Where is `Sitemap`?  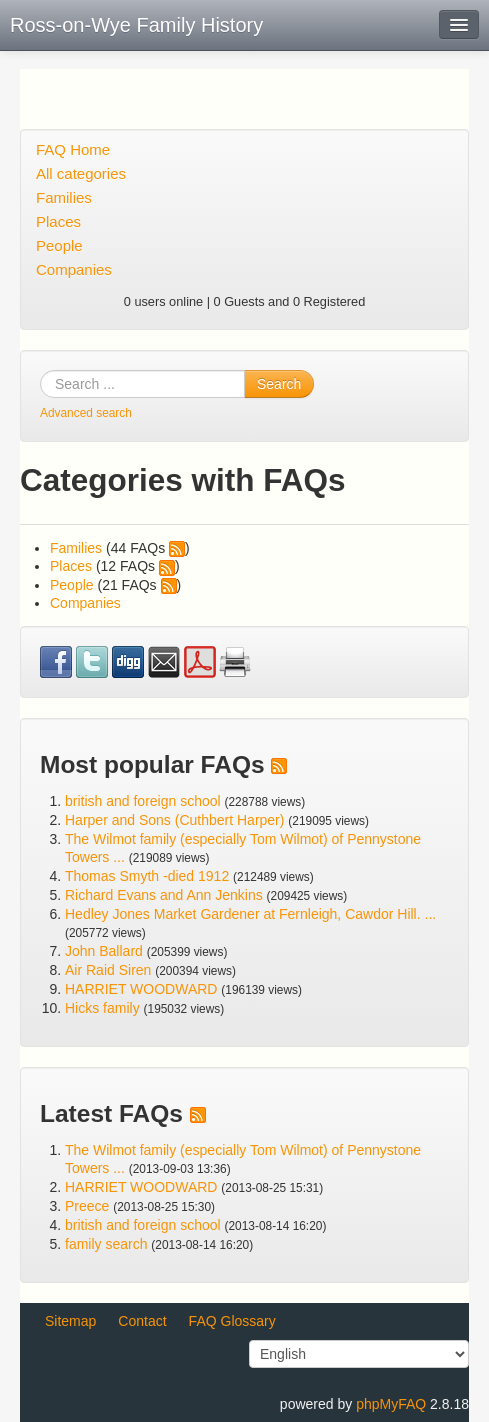 Sitemap is located at coordinates (70, 1321).